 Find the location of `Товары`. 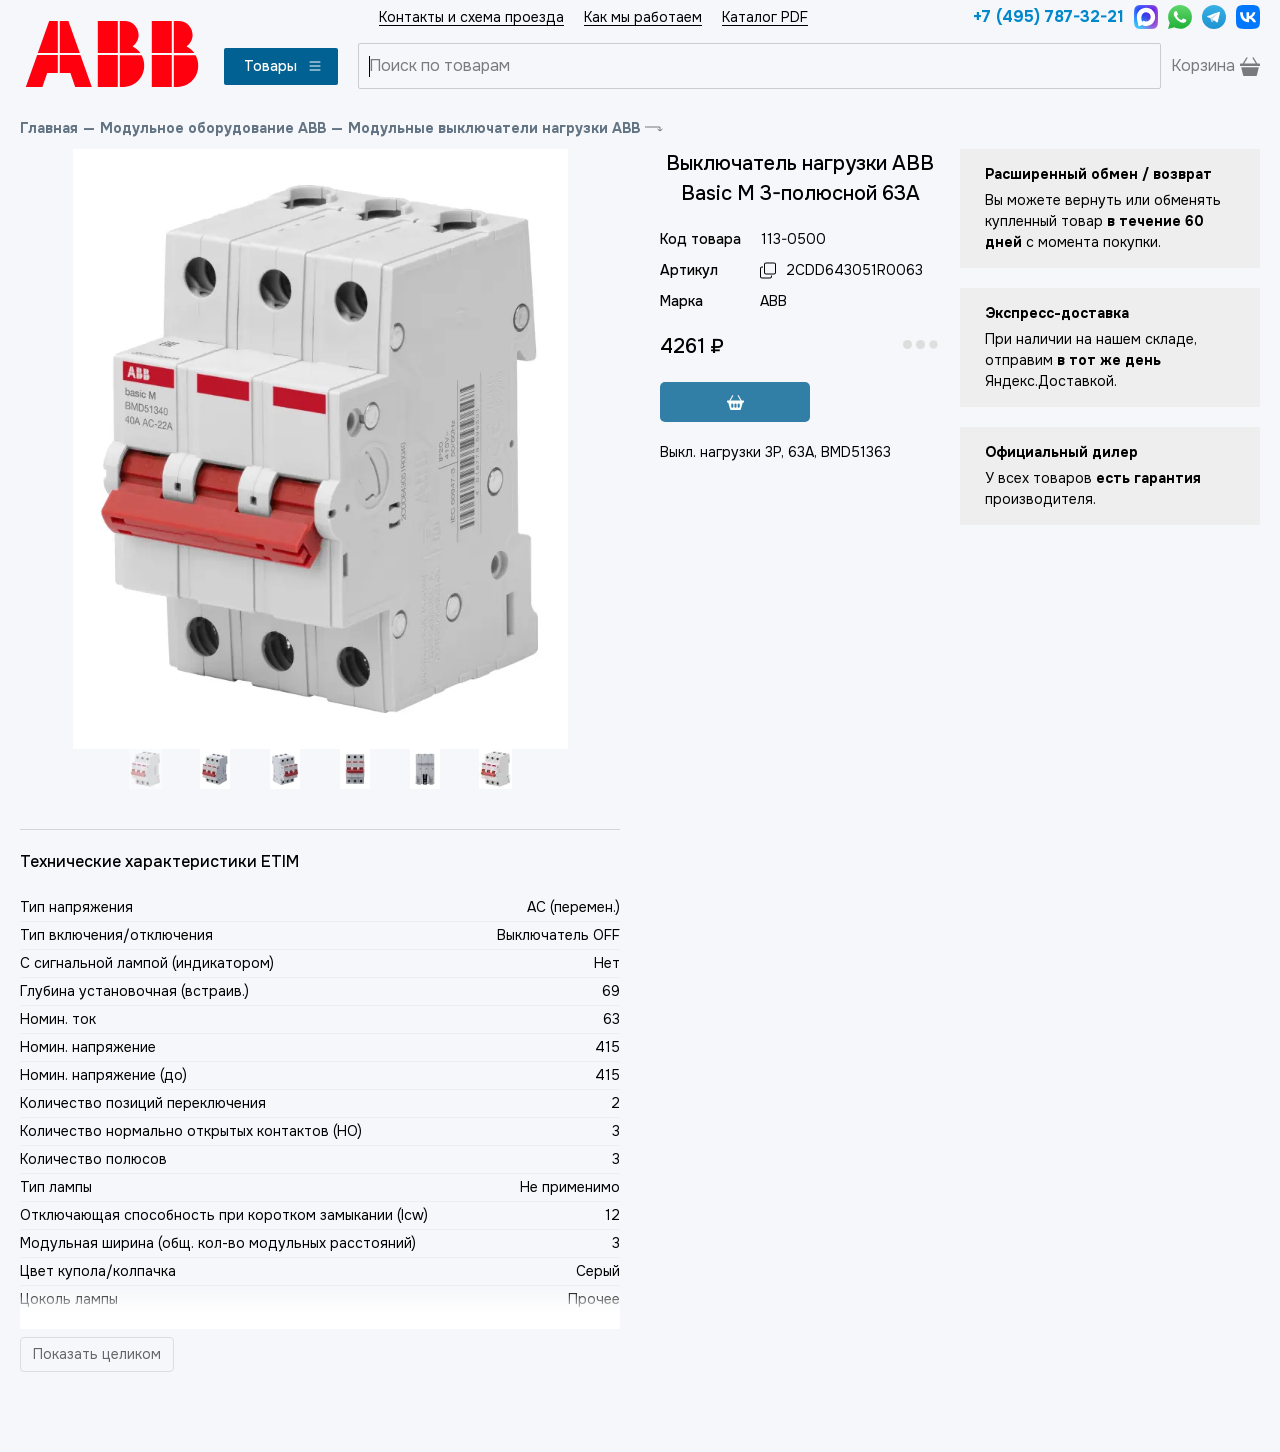

Товары is located at coordinates (283, 66).